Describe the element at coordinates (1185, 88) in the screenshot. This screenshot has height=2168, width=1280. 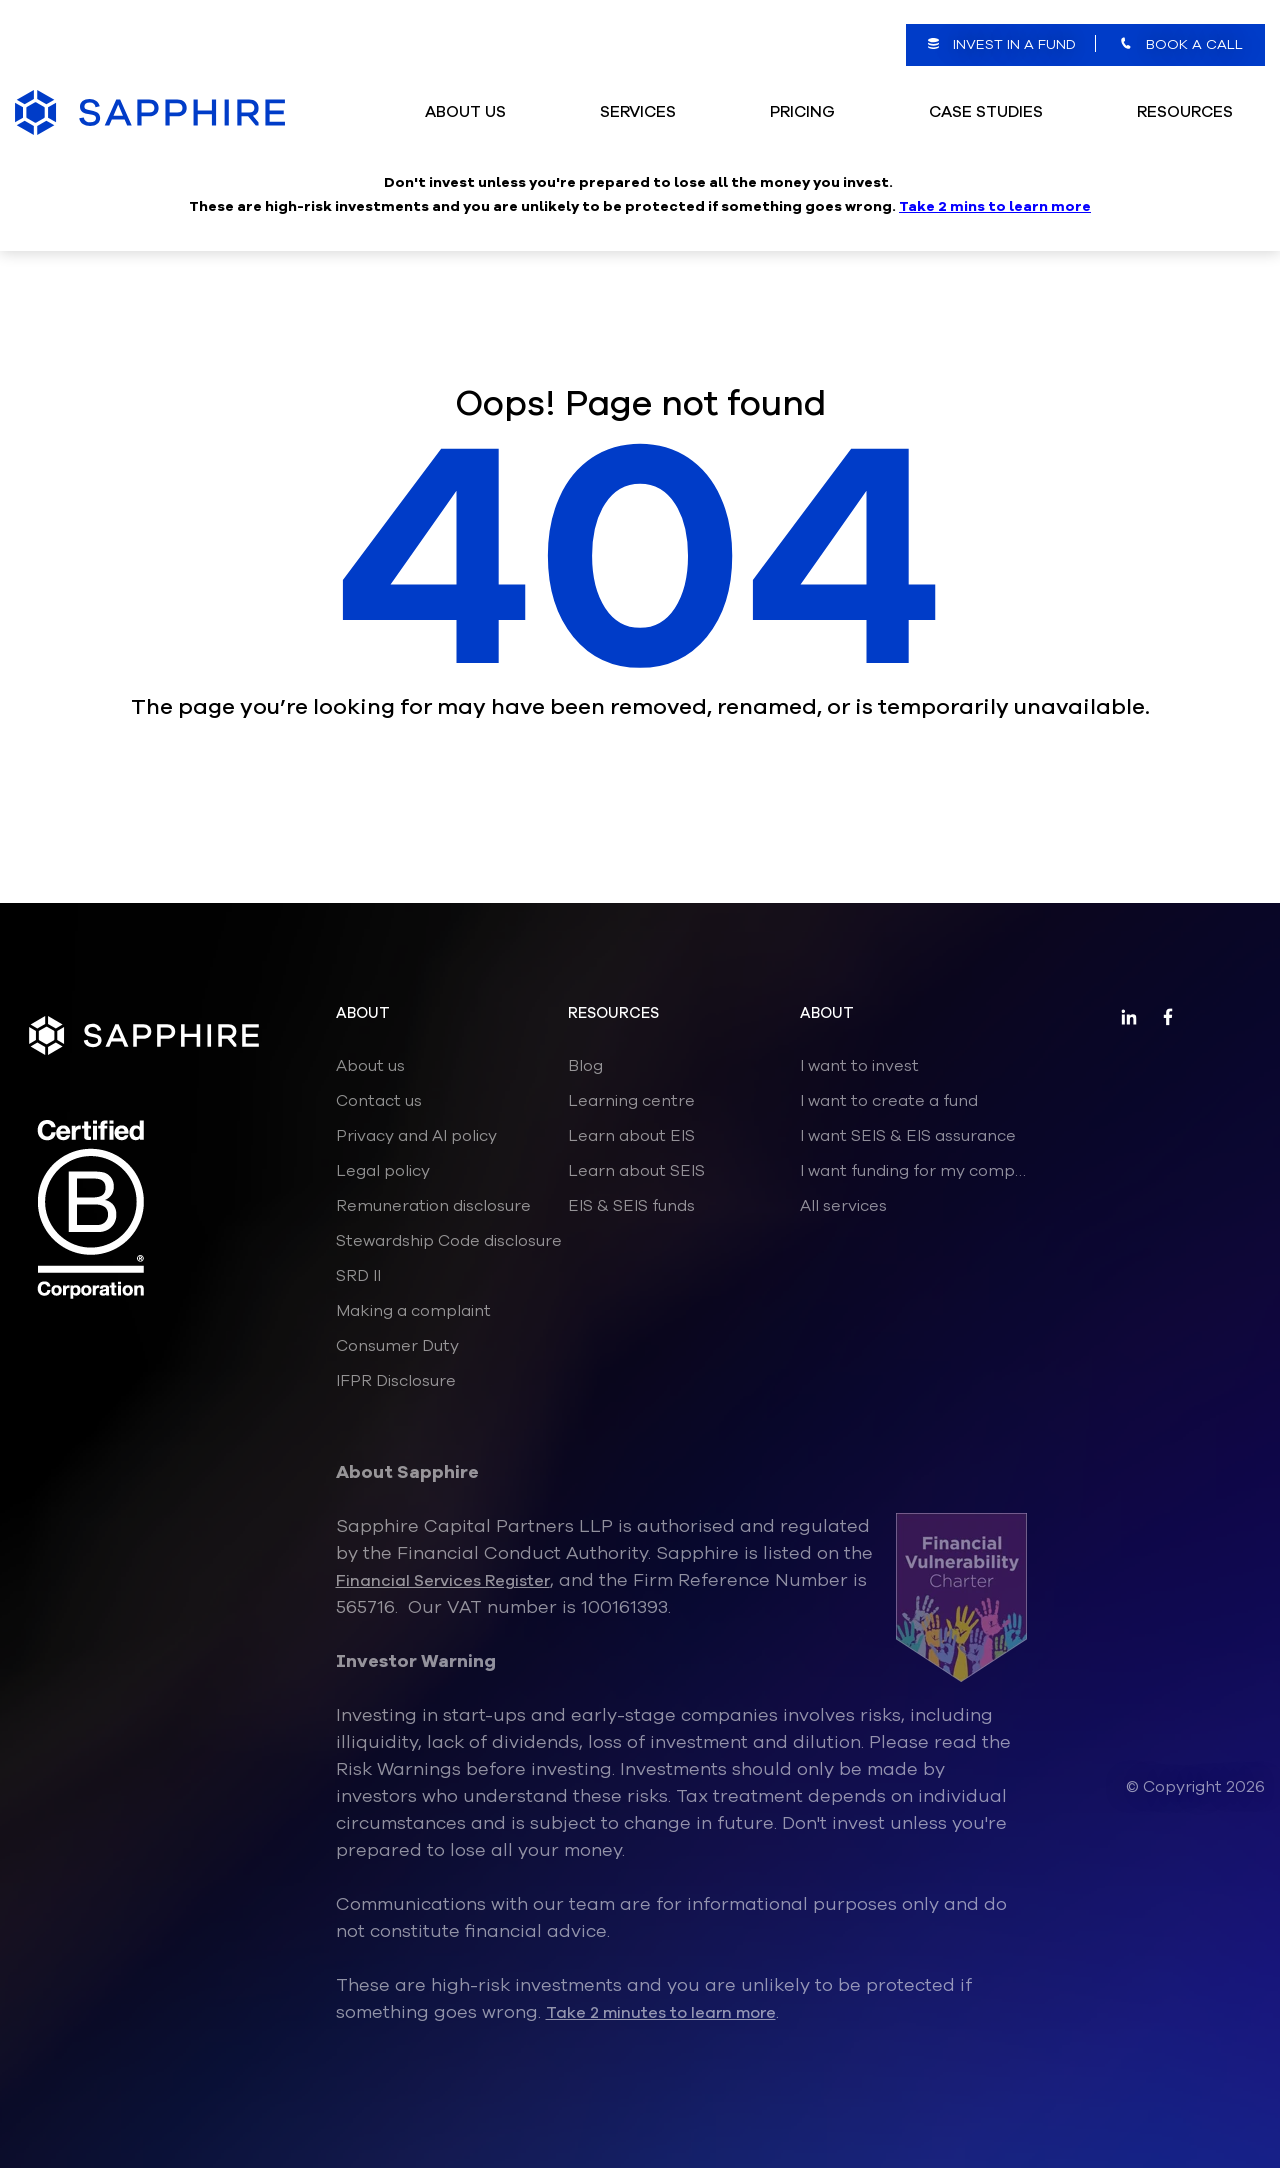
I see `Resources [menuitem]` at that location.